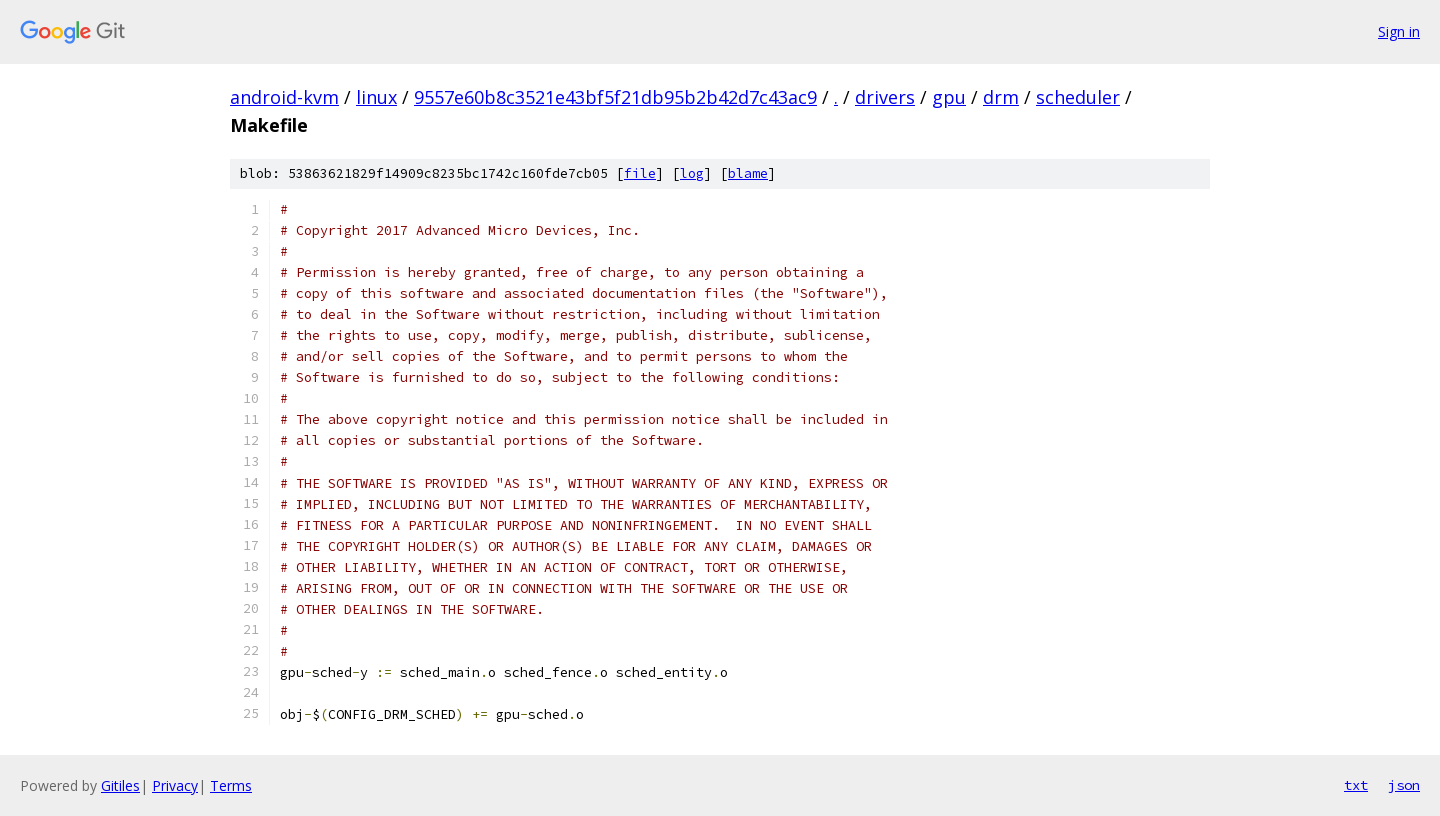 The height and width of the screenshot is (816, 1440). Describe the element at coordinates (949, 97) in the screenshot. I see `gpu` at that location.